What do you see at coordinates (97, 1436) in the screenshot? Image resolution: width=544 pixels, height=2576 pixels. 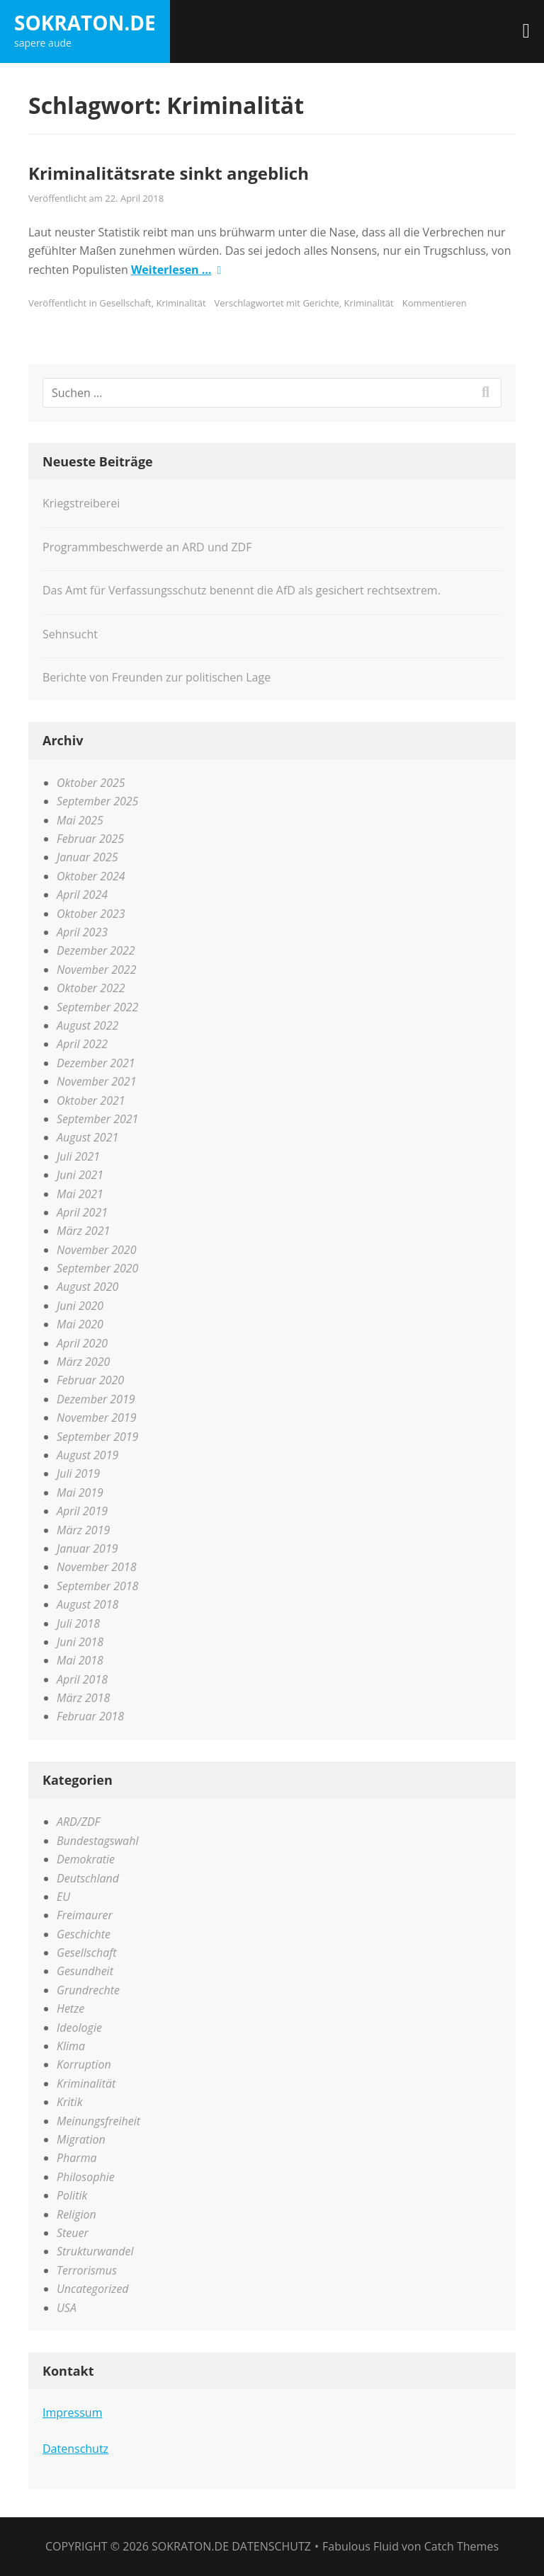 I see `September 2019` at bounding box center [97, 1436].